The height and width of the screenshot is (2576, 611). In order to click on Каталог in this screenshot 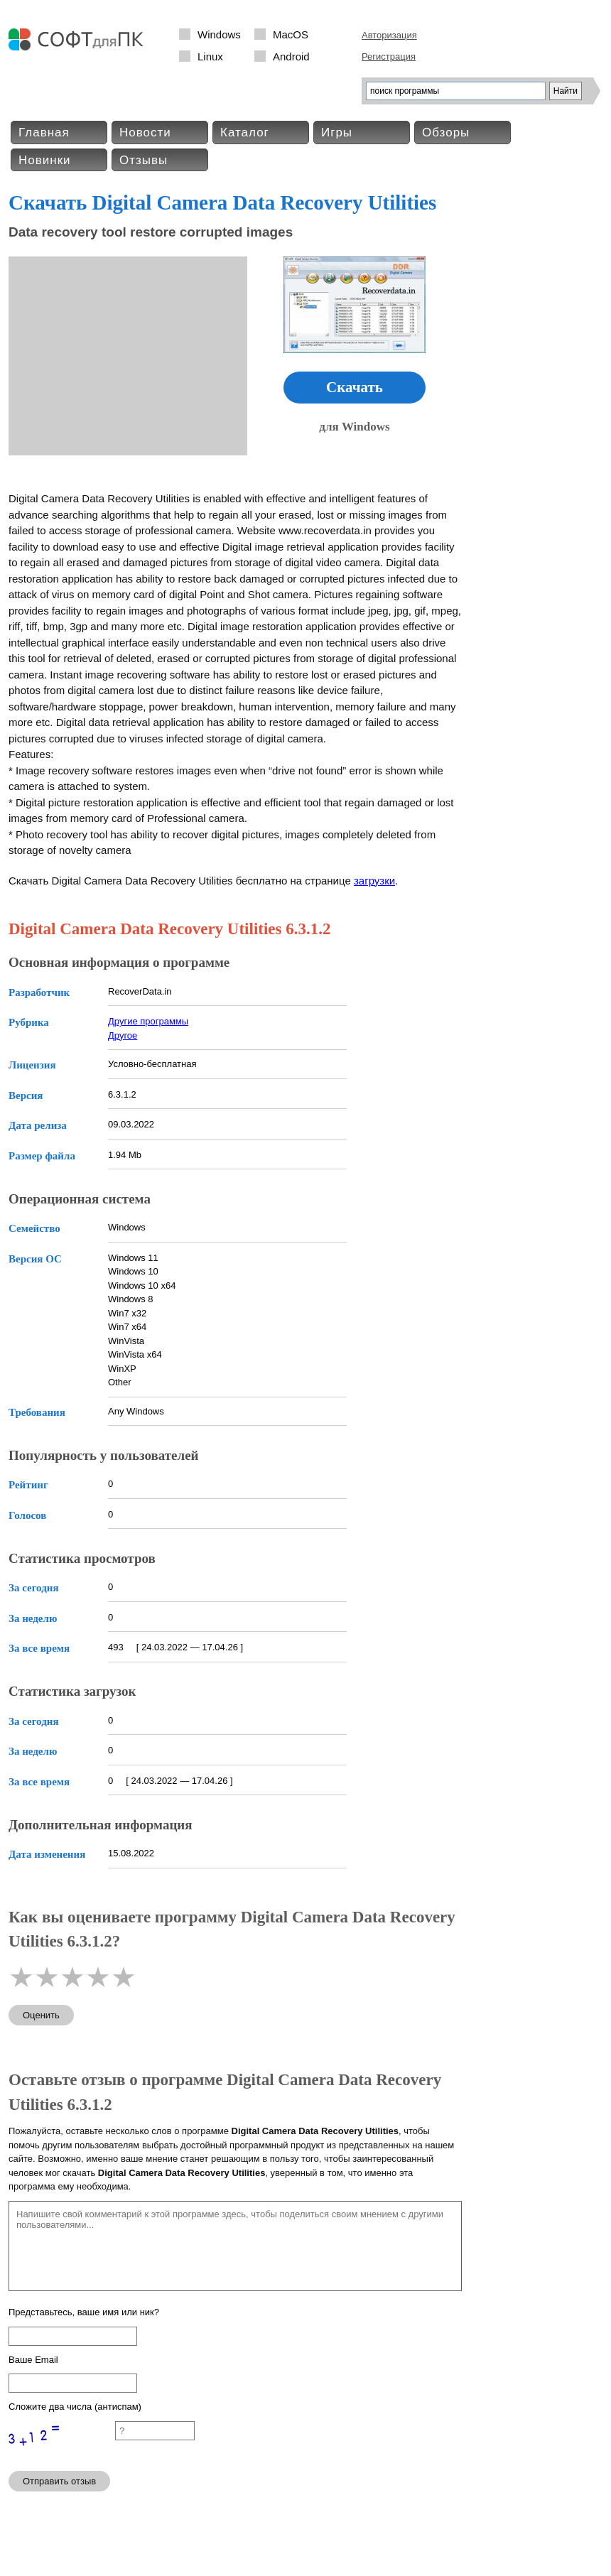, I will do `click(244, 132)`.